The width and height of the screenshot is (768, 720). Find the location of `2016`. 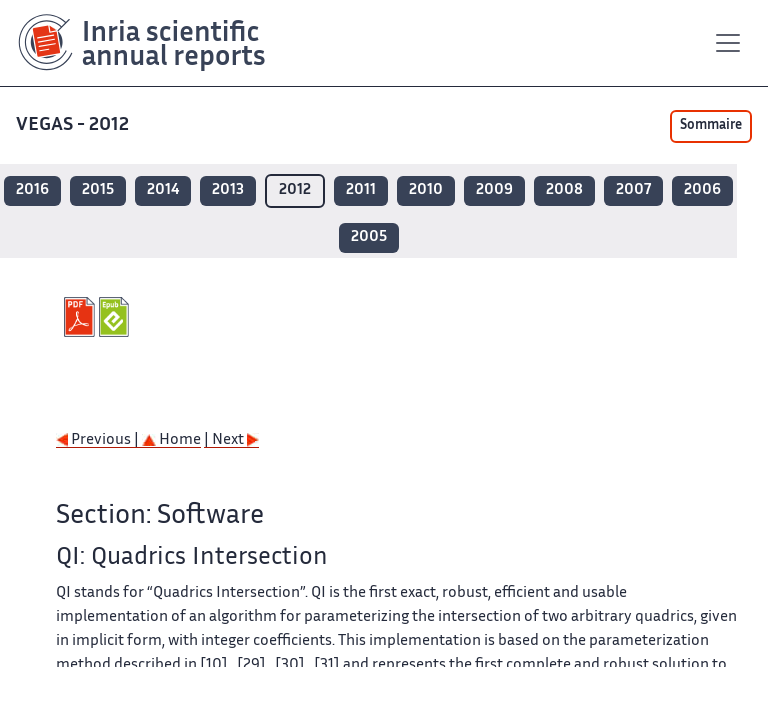

2016 is located at coordinates (32, 190).